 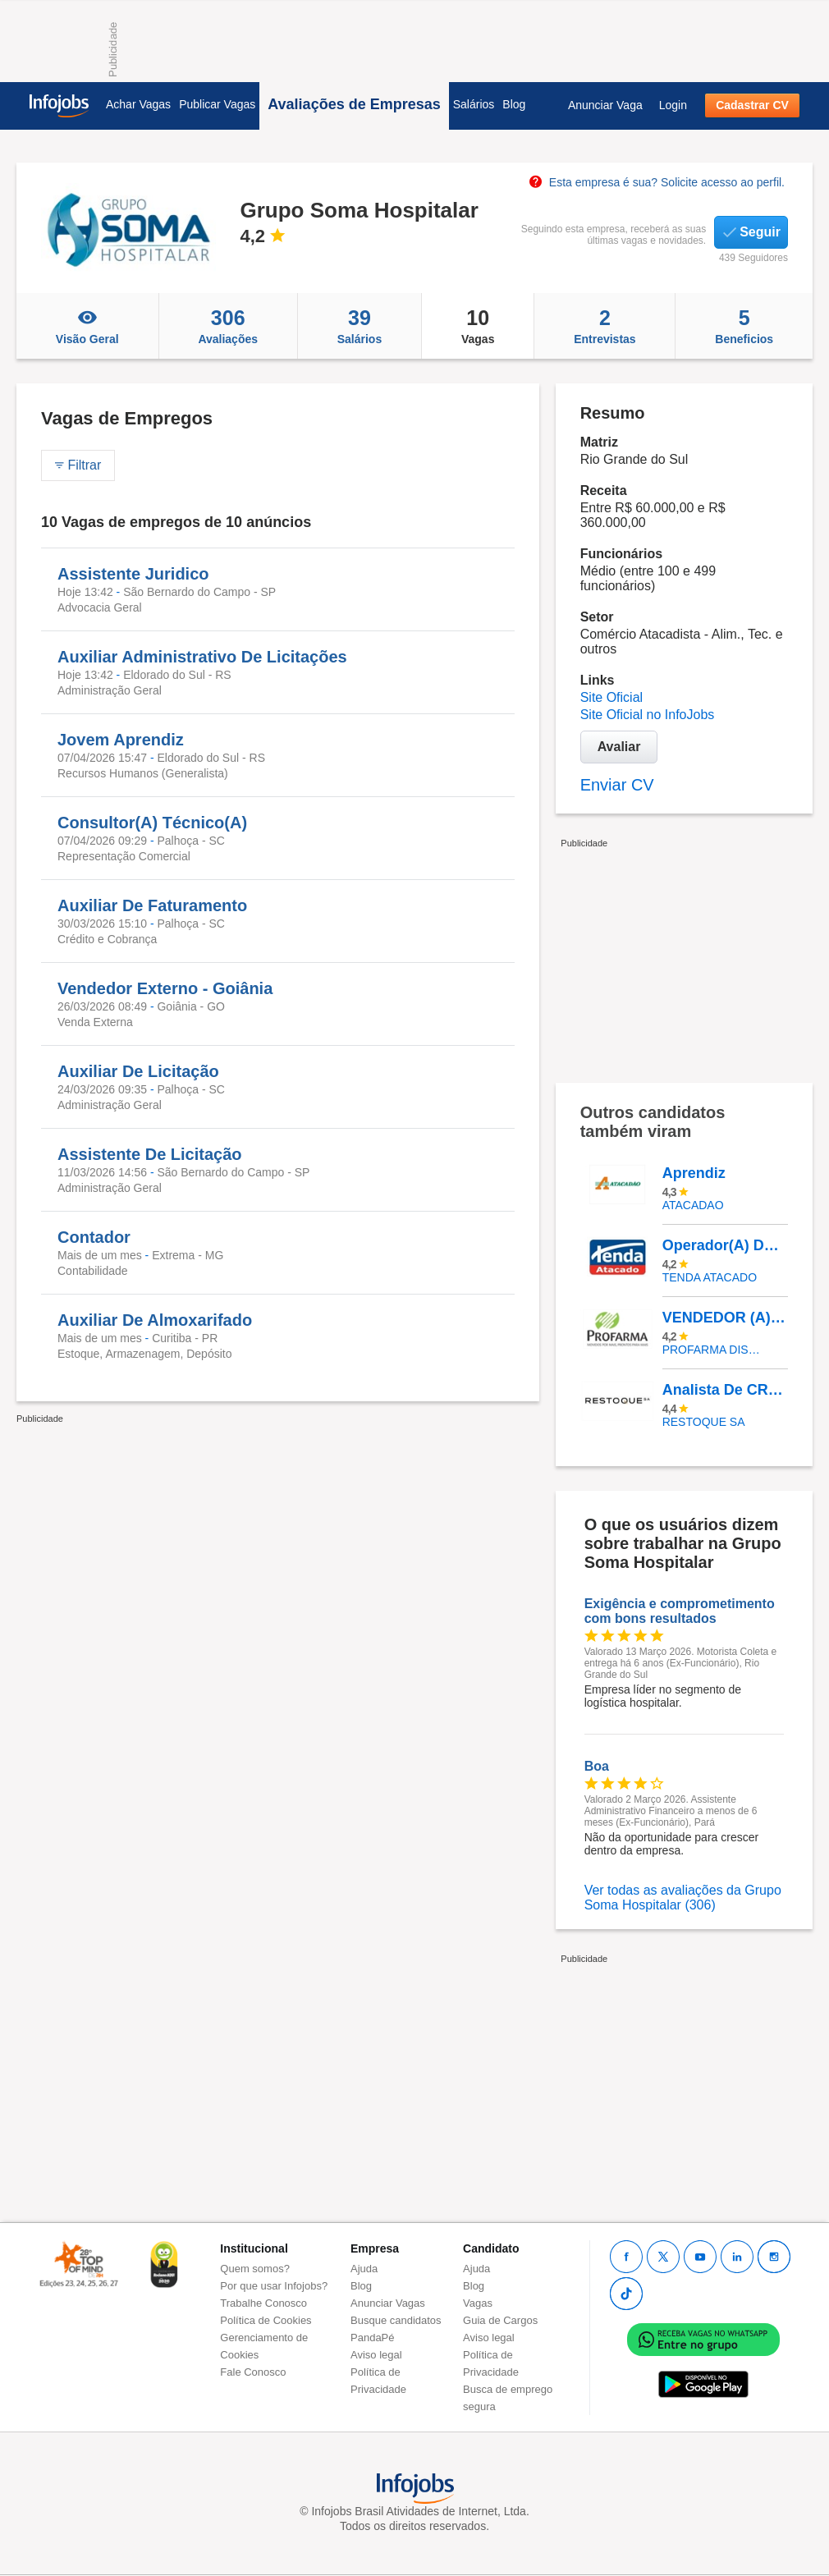 What do you see at coordinates (255, 2268) in the screenshot?
I see `Quem somos?` at bounding box center [255, 2268].